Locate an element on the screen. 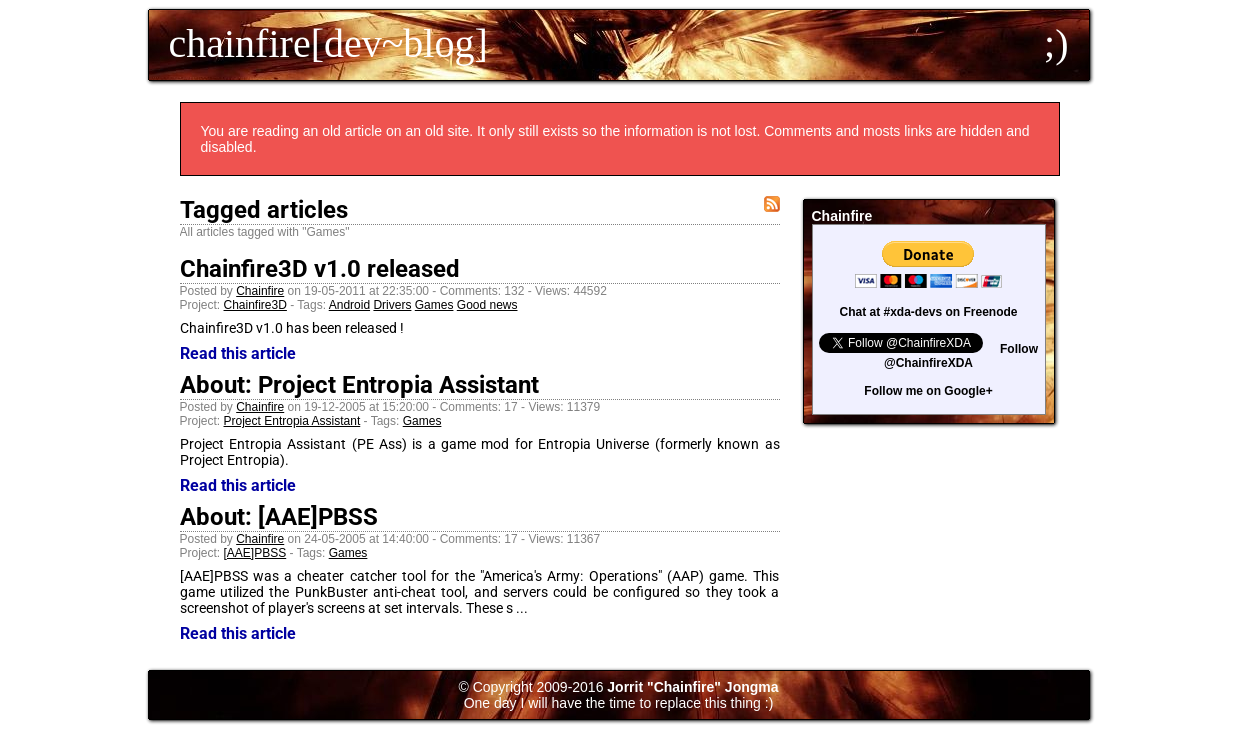 The width and height of the screenshot is (1239, 731). Follow @ChainfireXDA is located at coordinates (961, 356).